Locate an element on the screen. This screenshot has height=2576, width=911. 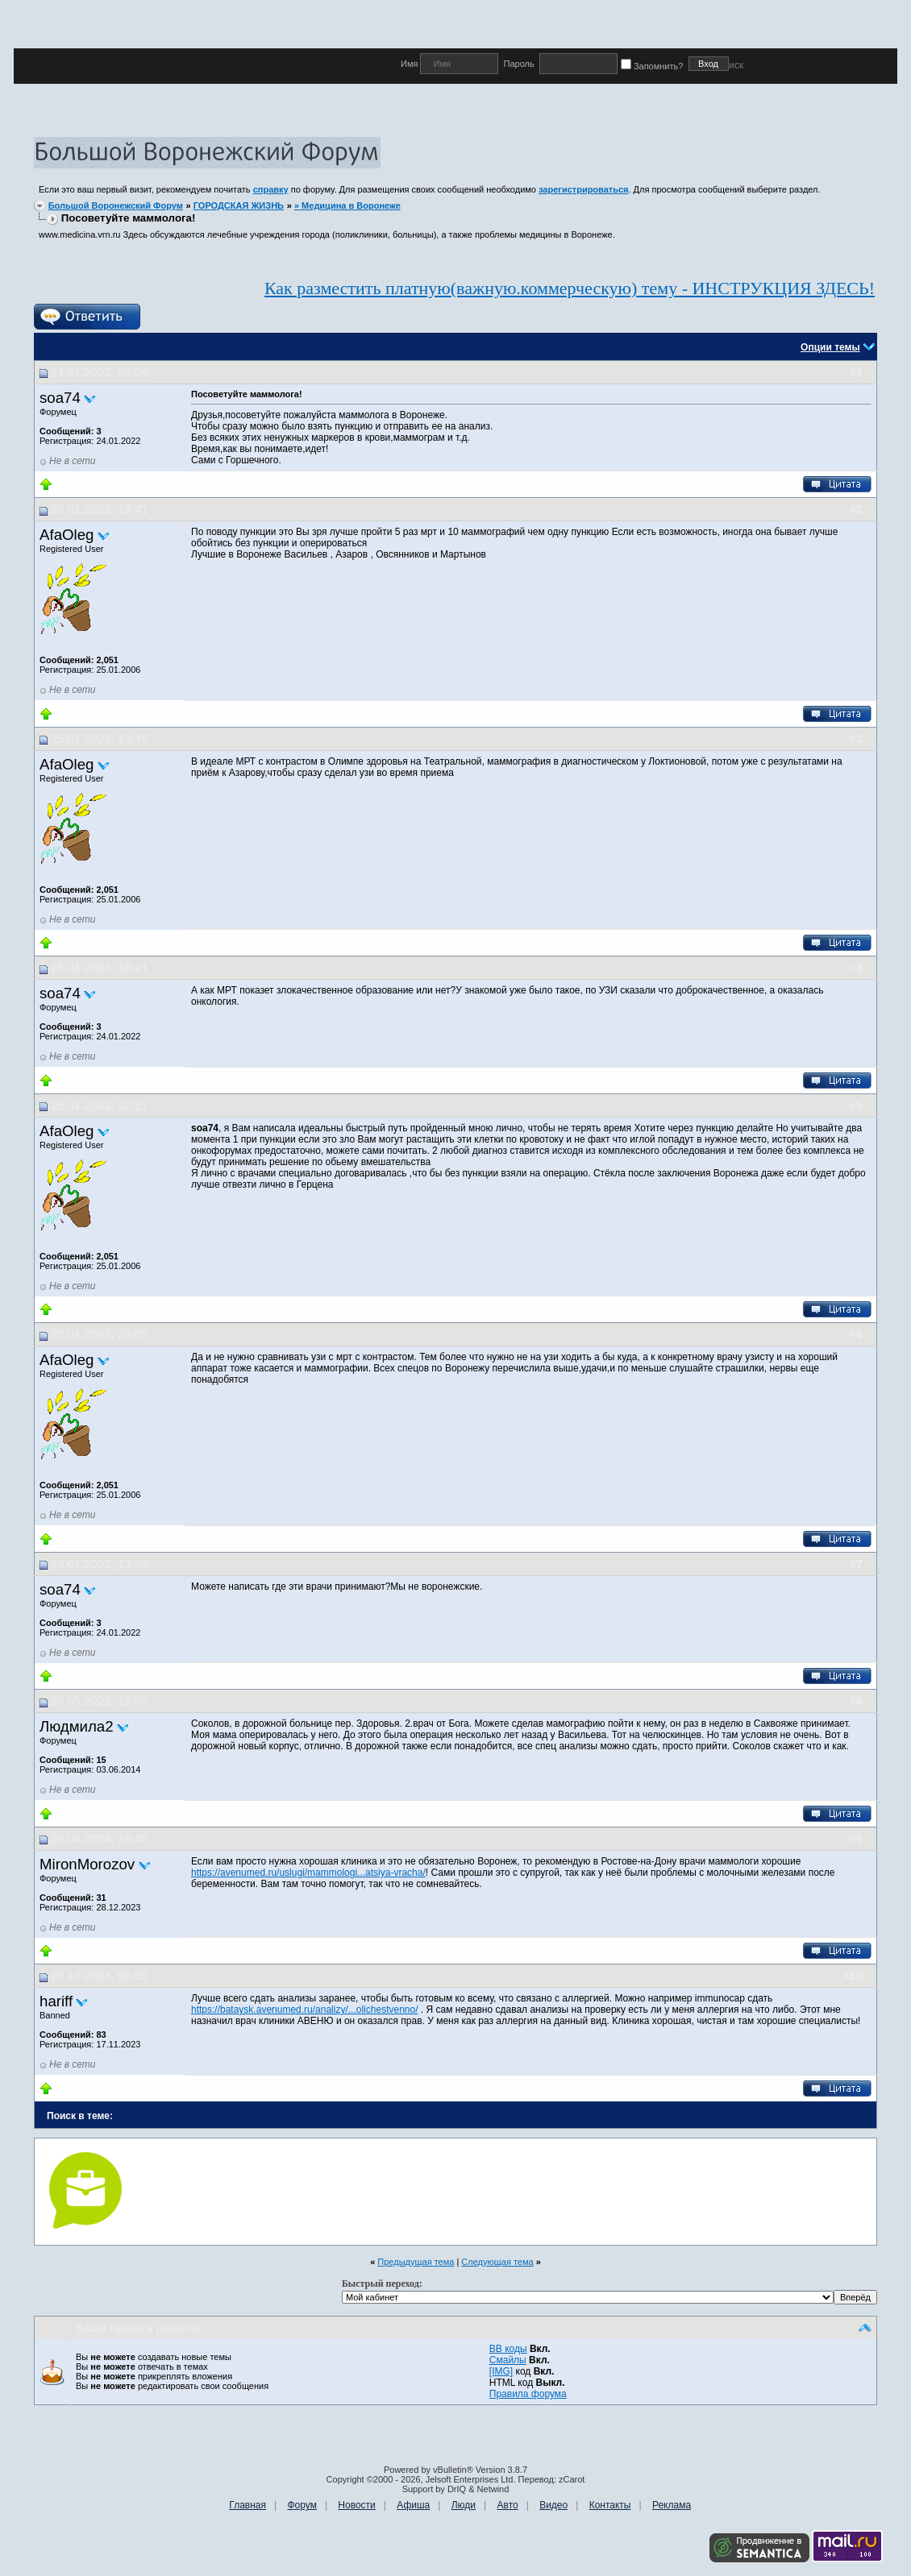
Новости is located at coordinates (356, 2505).